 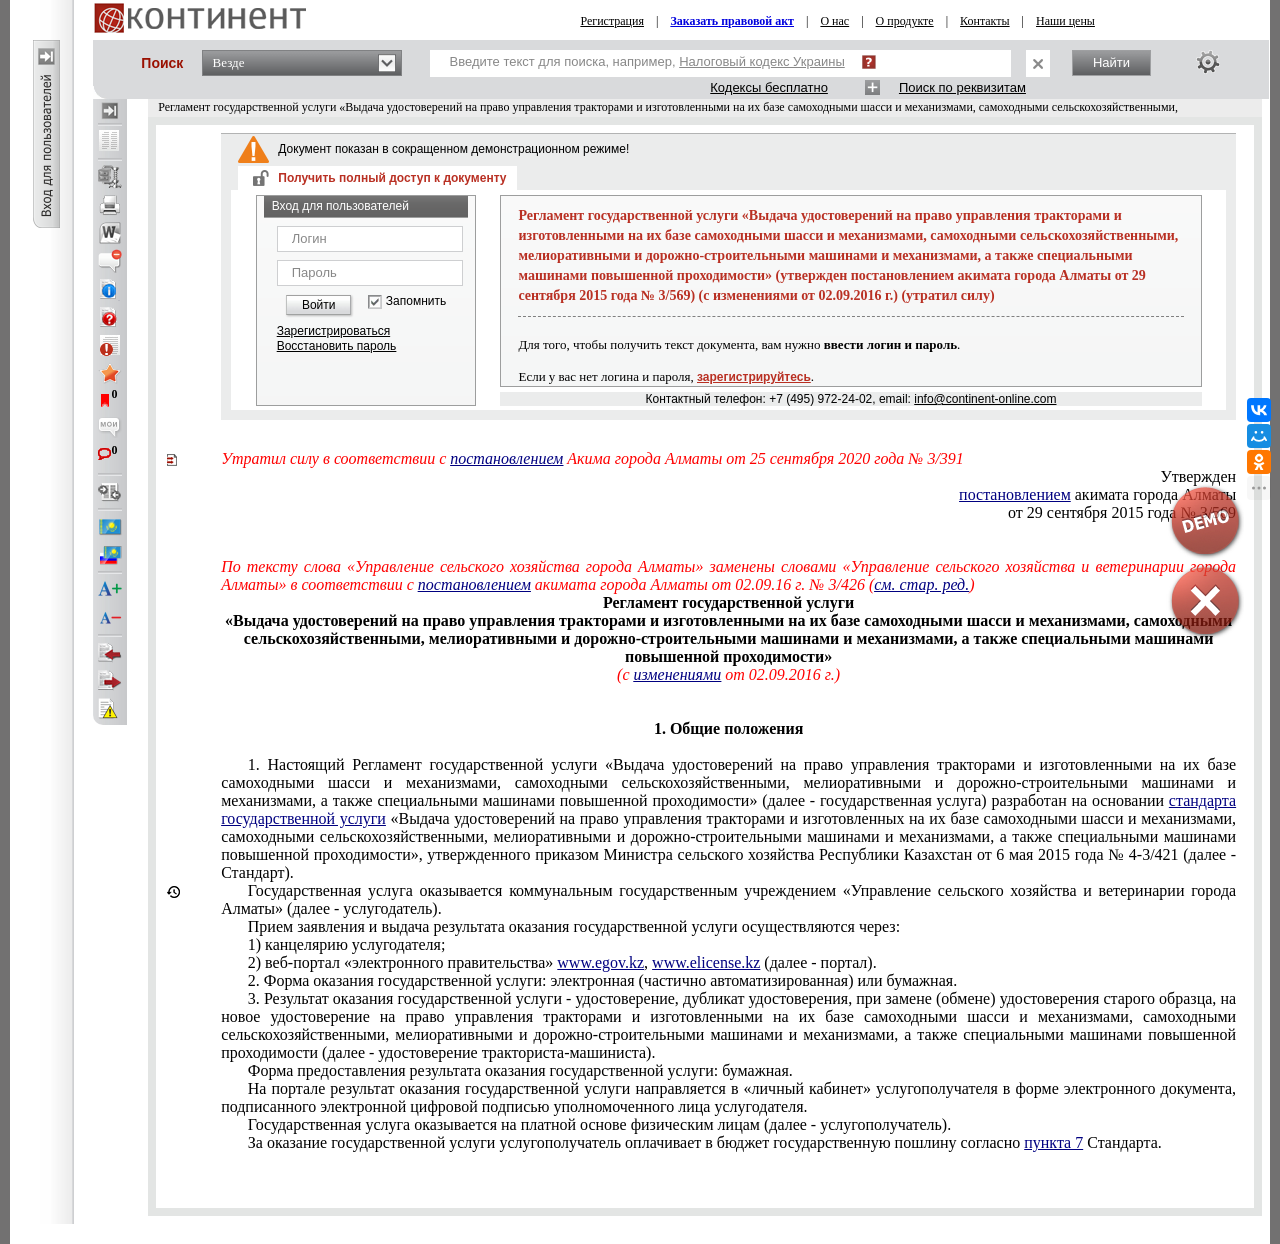 What do you see at coordinates (962, 87) in the screenshot?
I see `Поиск по реквизитам` at bounding box center [962, 87].